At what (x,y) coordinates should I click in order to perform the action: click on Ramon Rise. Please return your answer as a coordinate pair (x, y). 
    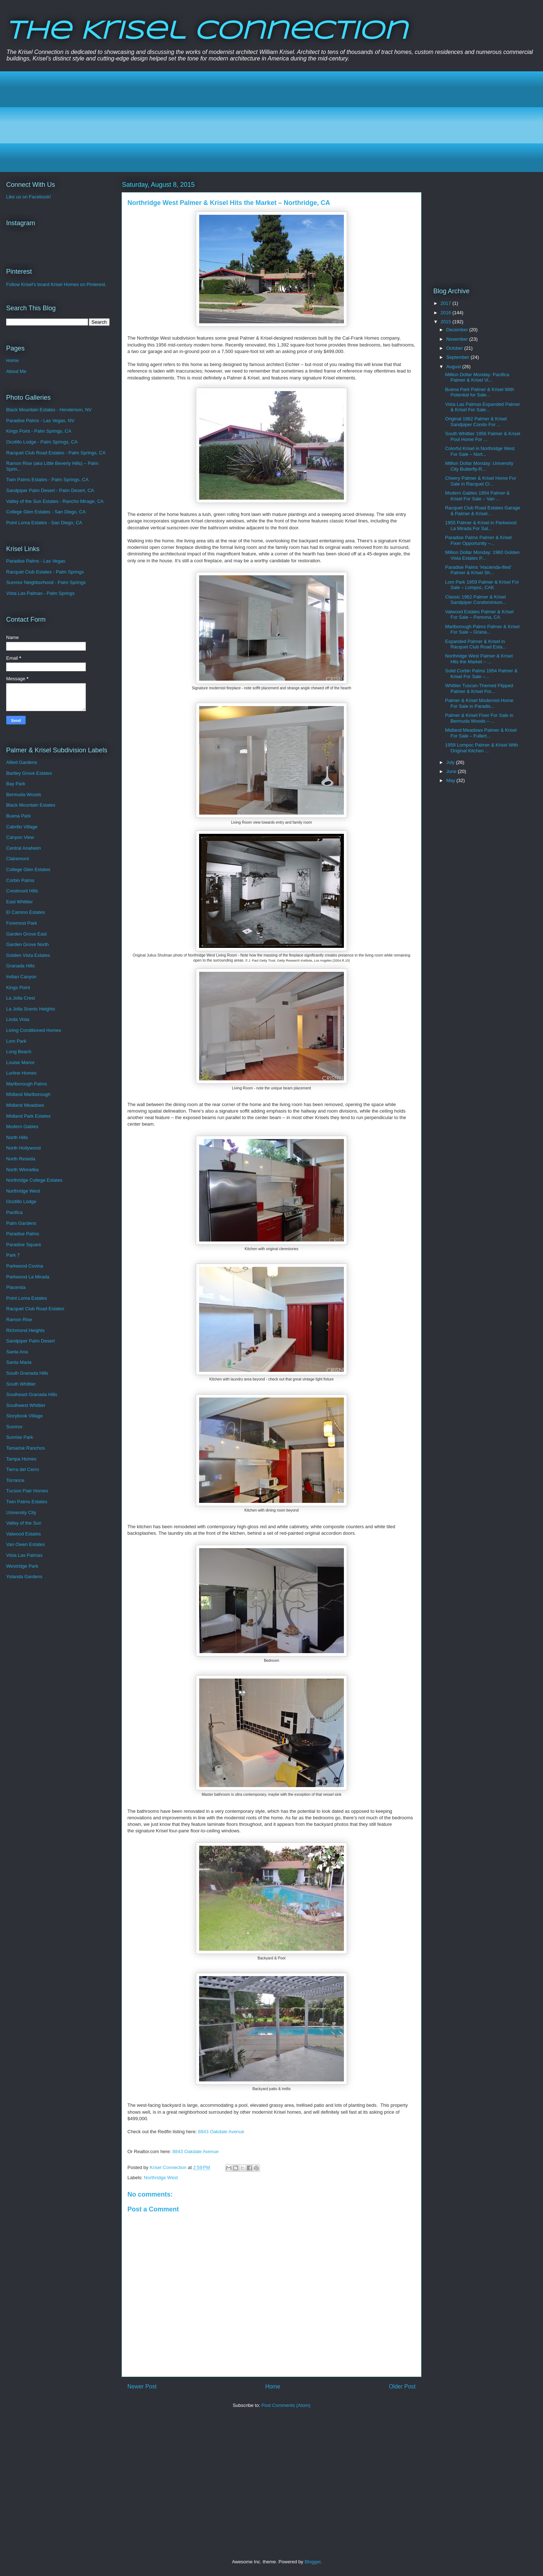
    Looking at the image, I should click on (19, 1319).